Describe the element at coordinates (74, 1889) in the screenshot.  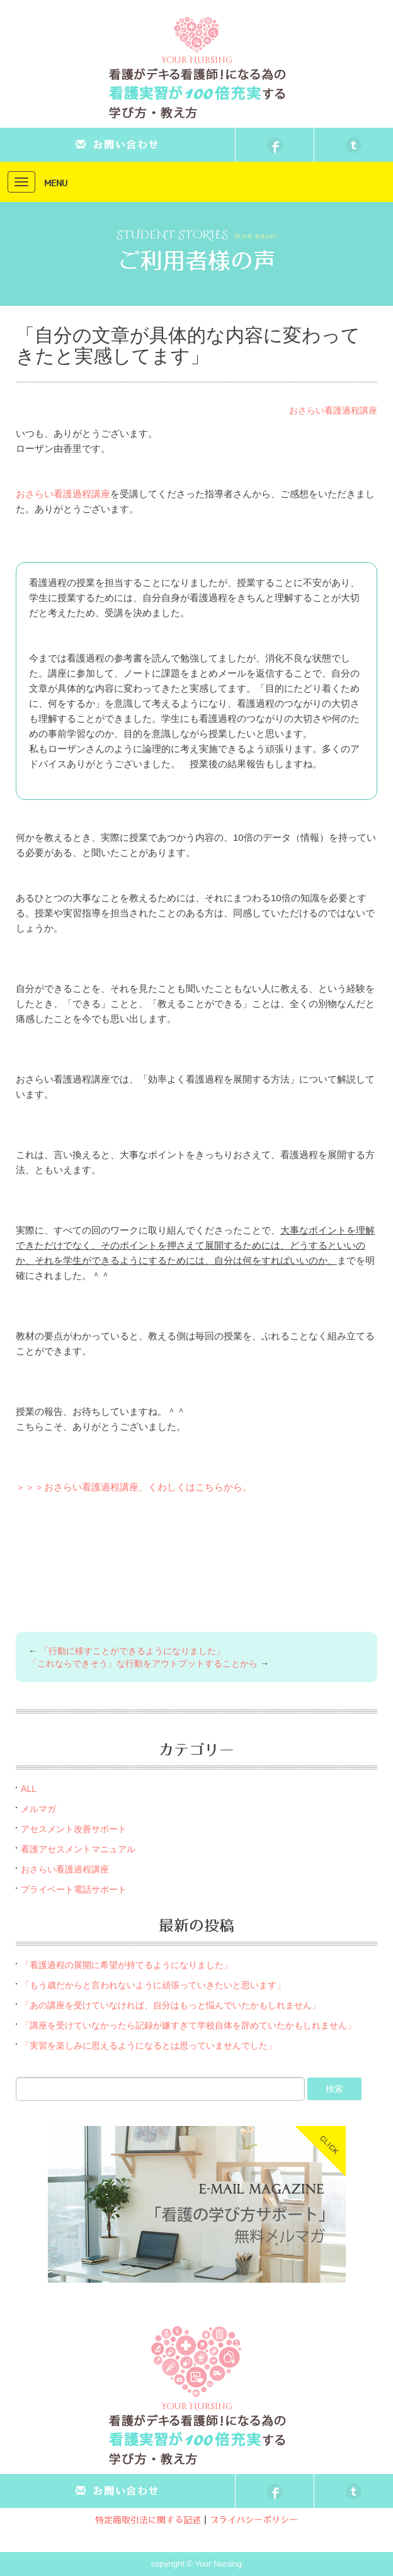
I see `プライベート電話サポート` at that location.